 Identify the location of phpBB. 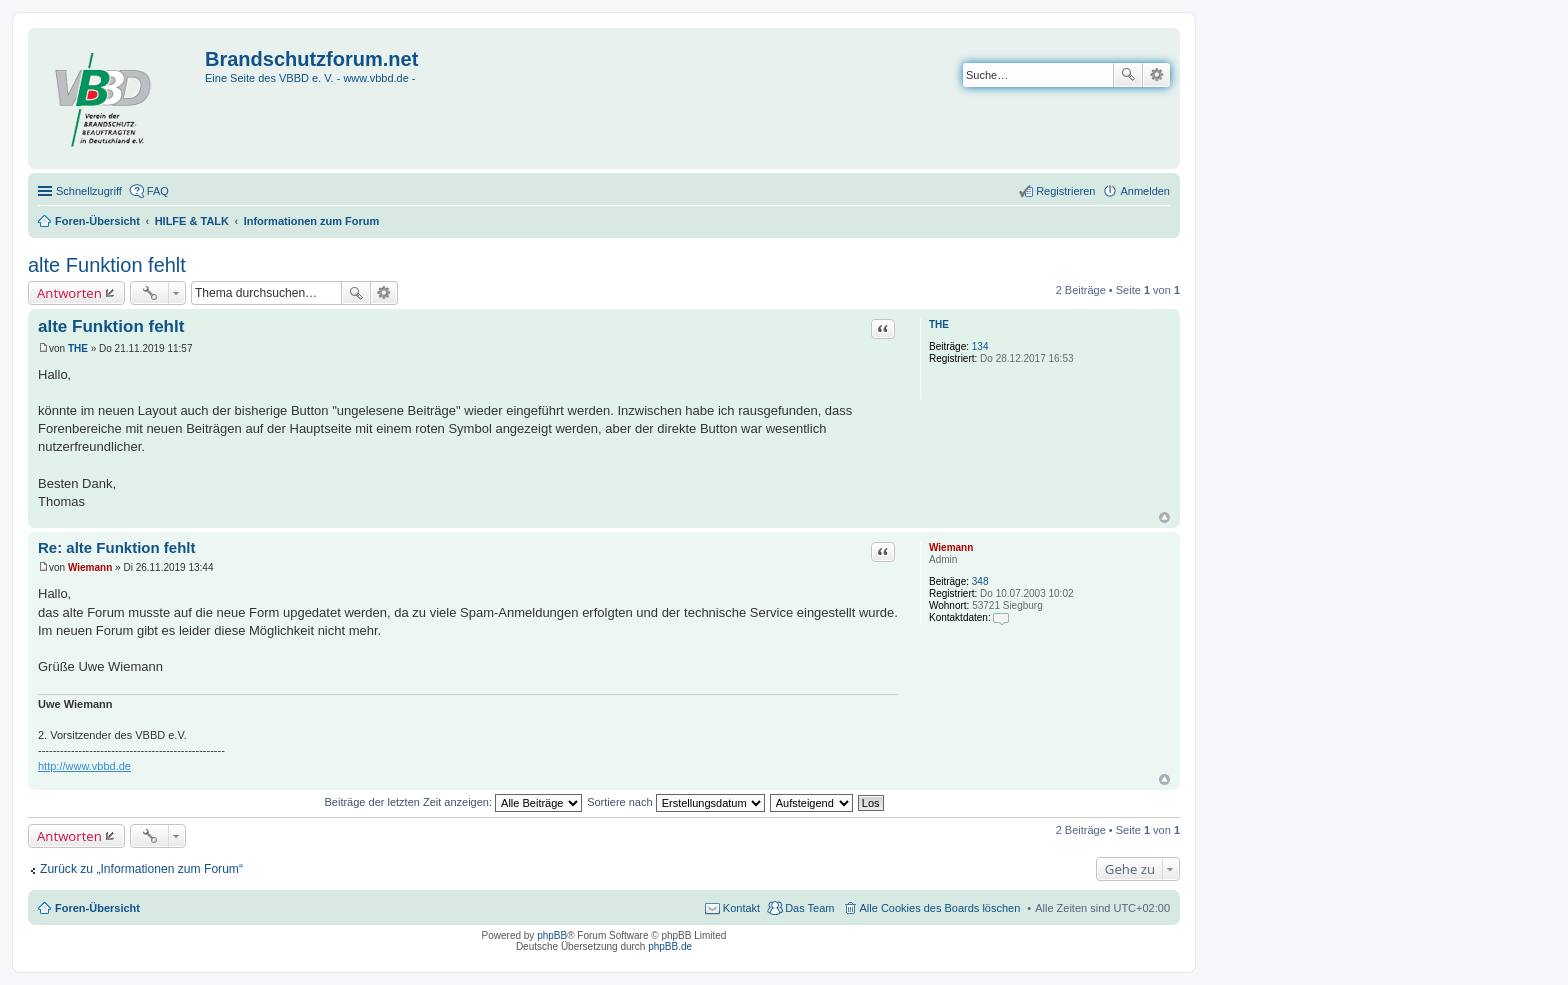
(552, 935).